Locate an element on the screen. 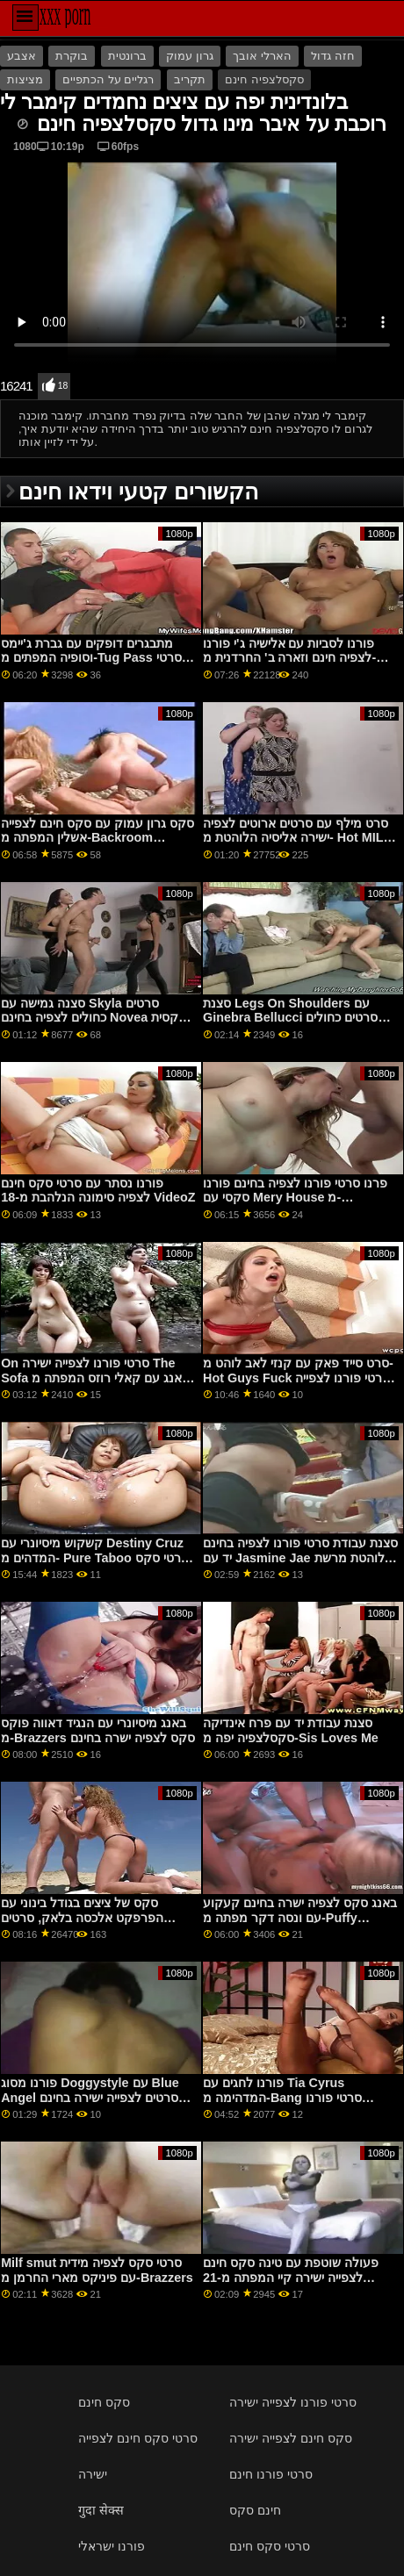  סרטי סקס חינם is located at coordinates (269, 2546).